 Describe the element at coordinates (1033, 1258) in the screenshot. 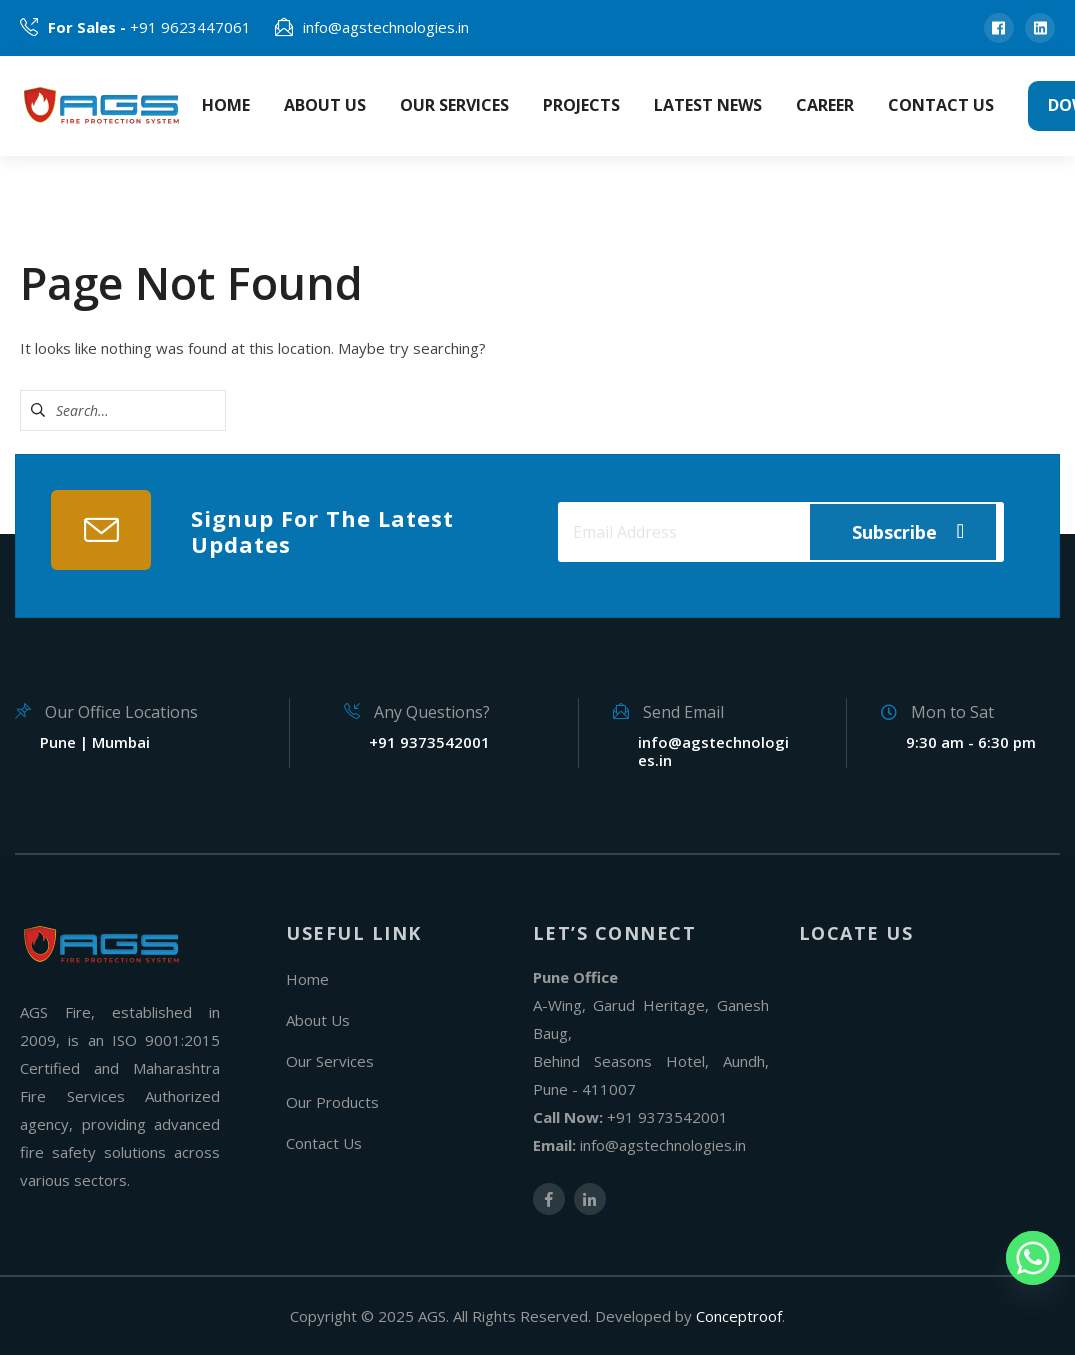

I see `[Whatsapp]` at that location.